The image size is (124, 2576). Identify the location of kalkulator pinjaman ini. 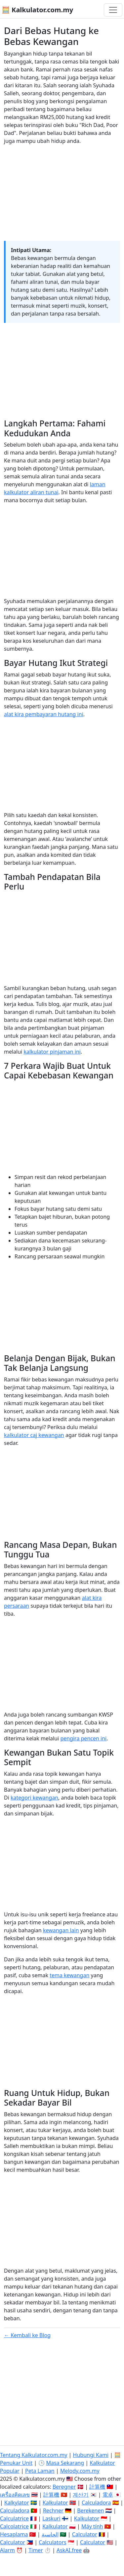
(52, 1051).